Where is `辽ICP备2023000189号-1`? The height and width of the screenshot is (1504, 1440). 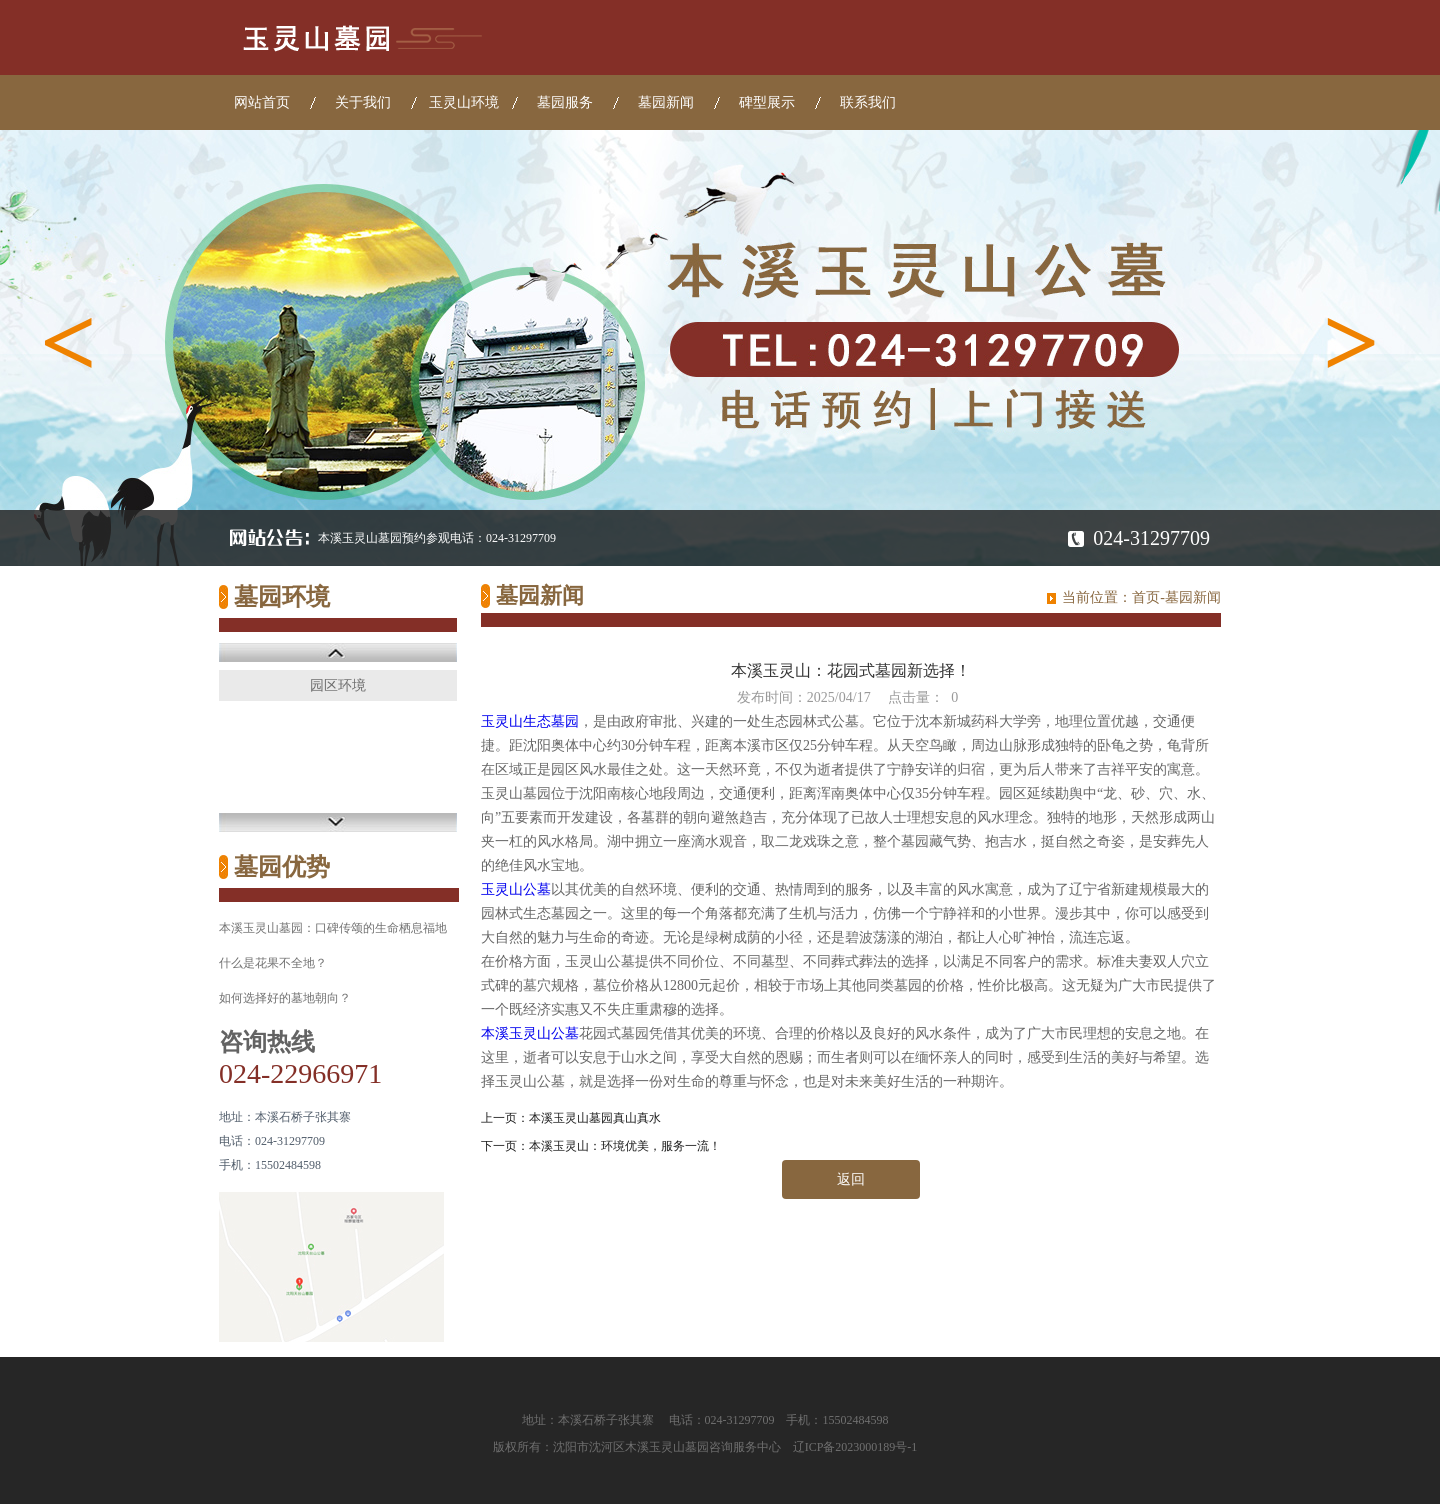
辽ICP备2023000189号-1 is located at coordinates (855, 1447).